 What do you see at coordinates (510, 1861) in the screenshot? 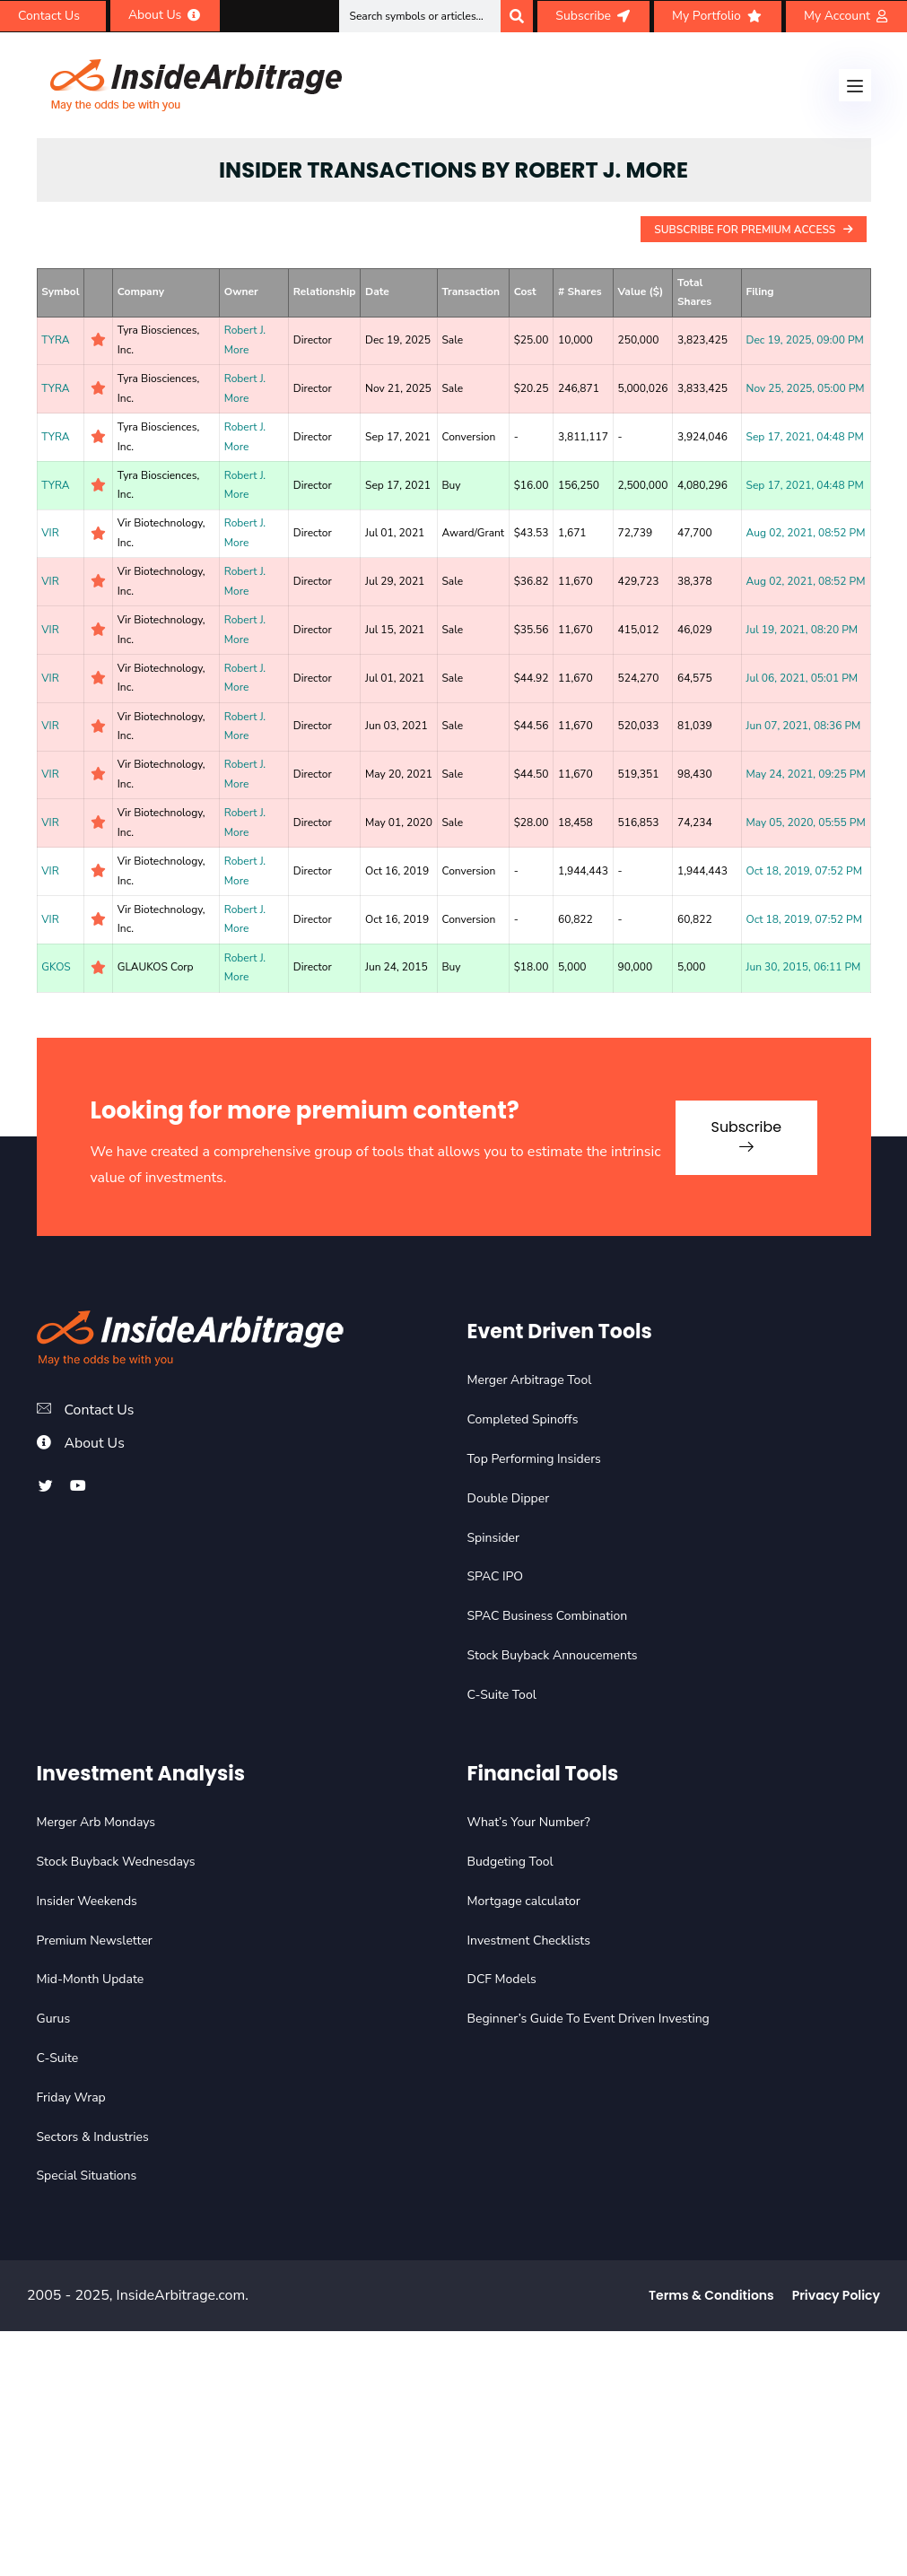
I see `Budgeting Tool` at bounding box center [510, 1861].